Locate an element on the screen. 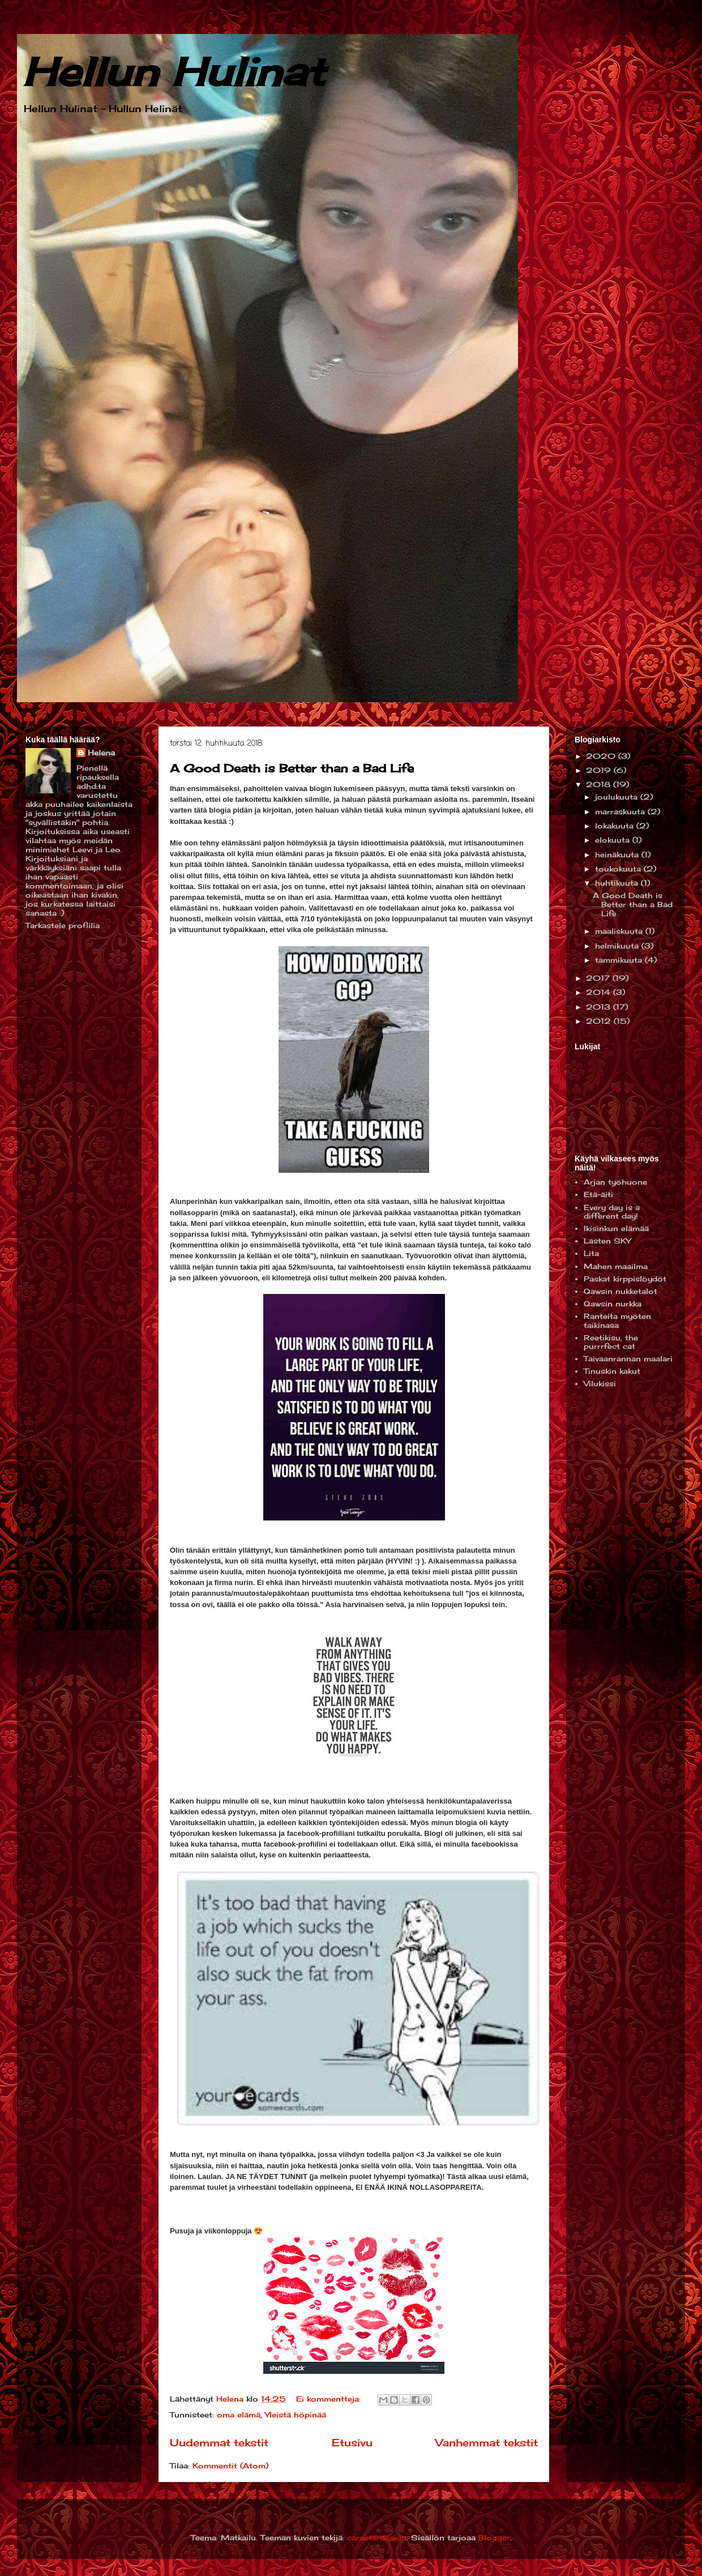 Image resolution: width=702 pixels, height=2576 pixels. Qawsin nurkka is located at coordinates (612, 1303).